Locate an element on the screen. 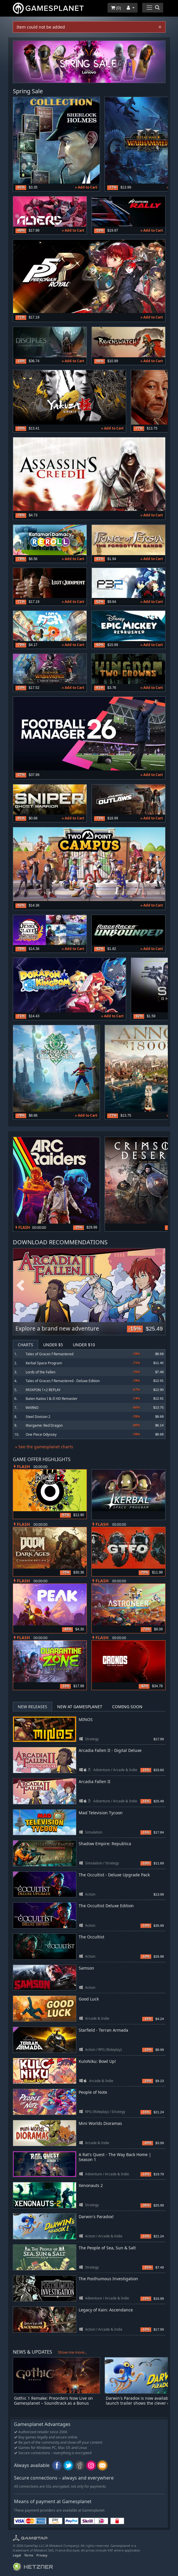  Wargame: Red Dragon is located at coordinates (44, 1425).